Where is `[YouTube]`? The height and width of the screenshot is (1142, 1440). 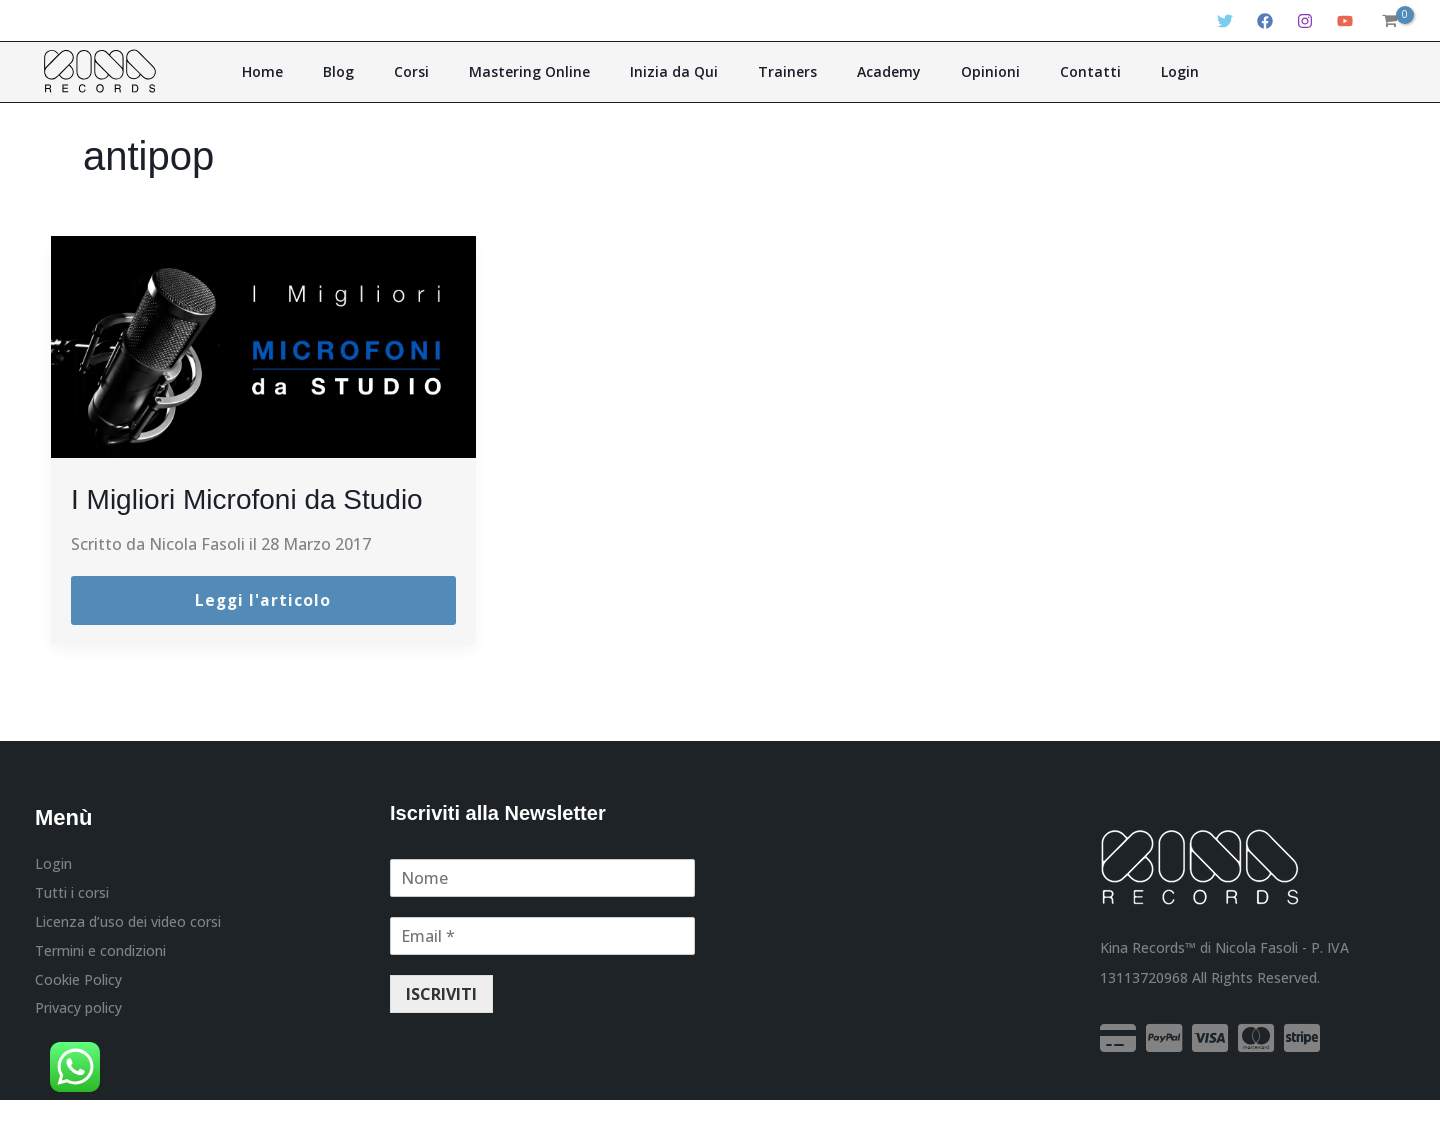
[YouTube] is located at coordinates (1345, 21).